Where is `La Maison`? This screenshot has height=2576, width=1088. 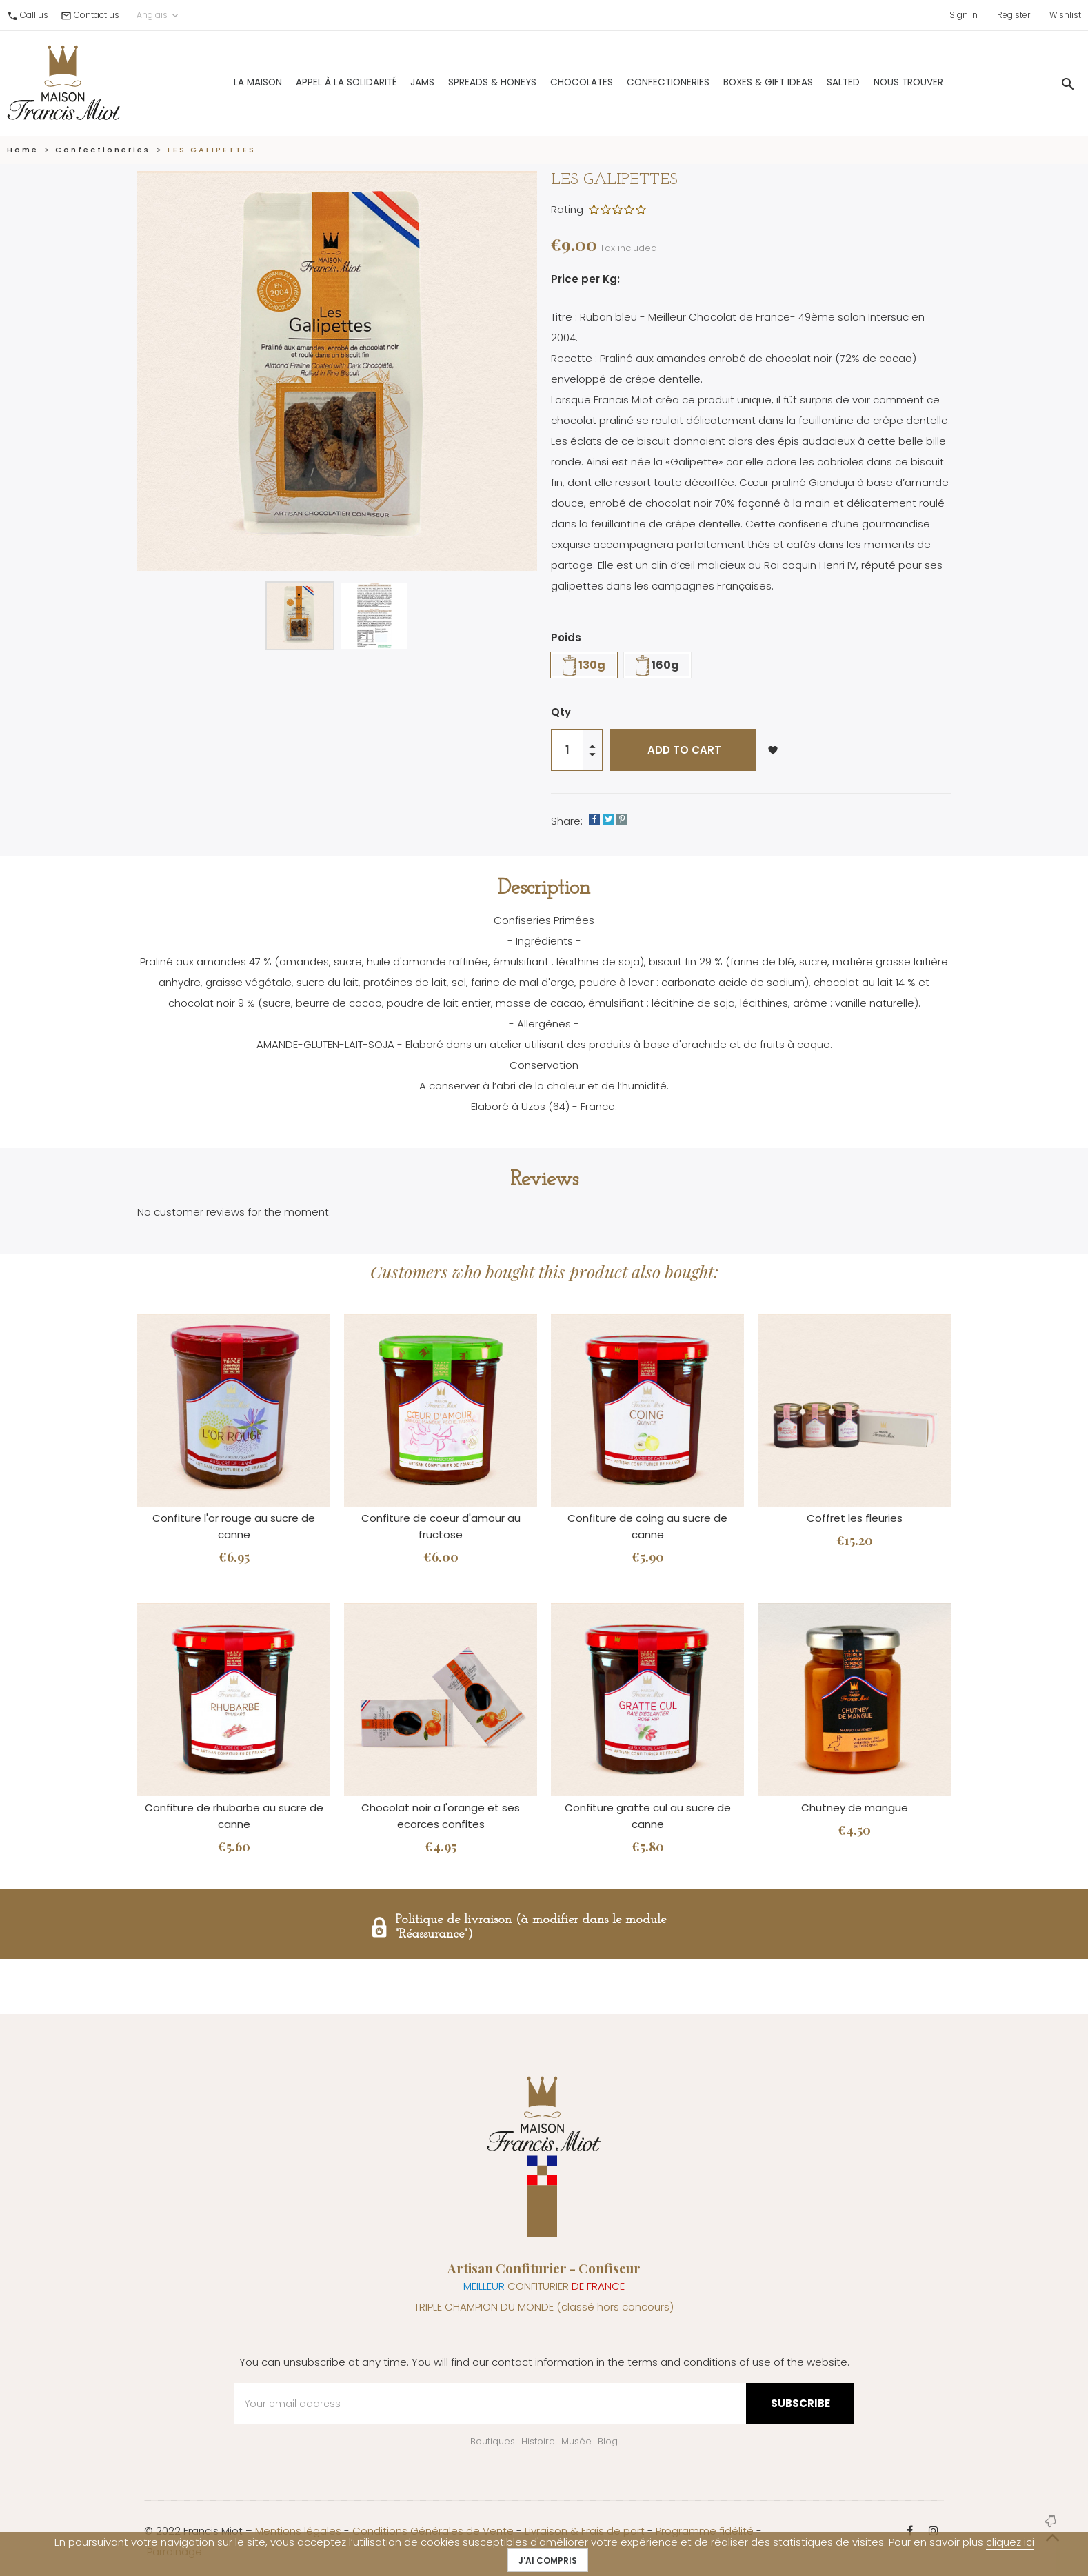
La Maison is located at coordinates (226, 82).